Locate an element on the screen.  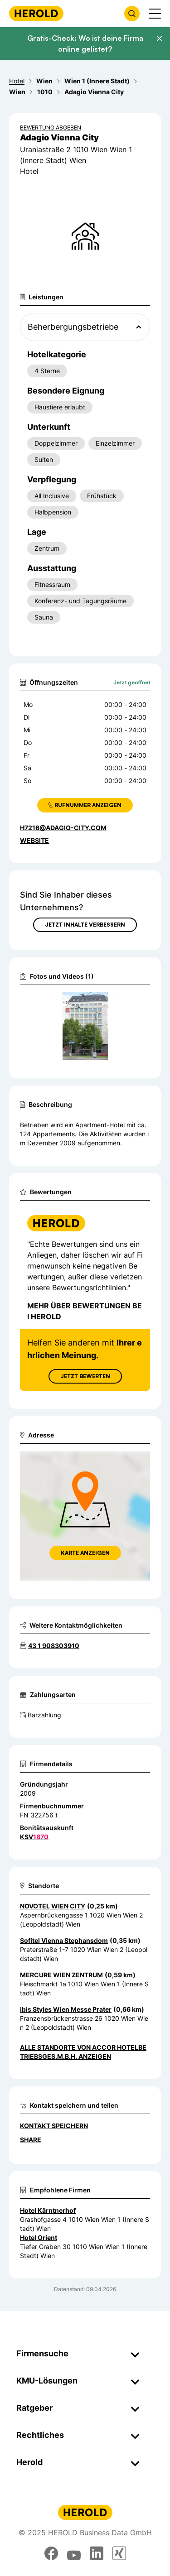
Hotel Kärntnerhof is located at coordinates (48, 2210).